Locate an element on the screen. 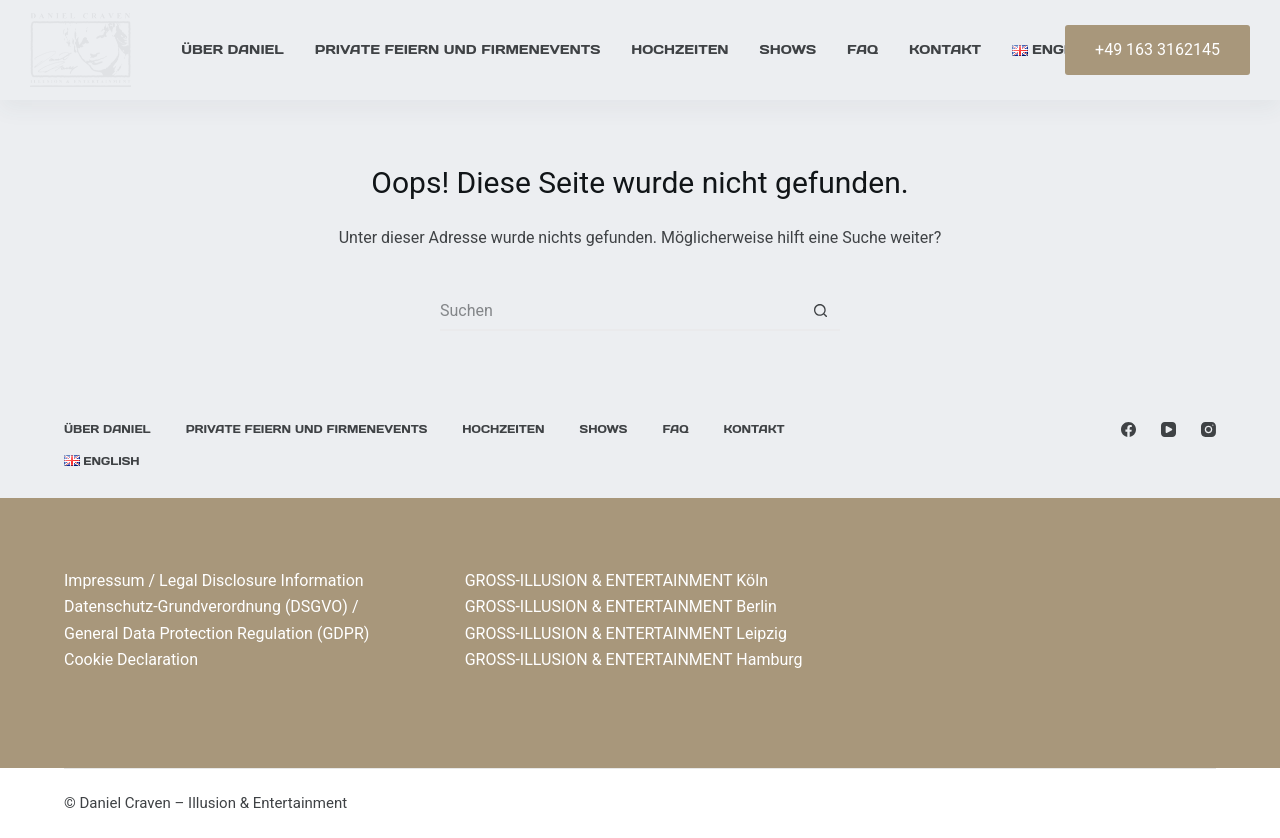 This screenshot has height=838, width=1280. GROSS-ILLUSION & ENTERTAINMENT Leipzig is located at coordinates (626, 633).